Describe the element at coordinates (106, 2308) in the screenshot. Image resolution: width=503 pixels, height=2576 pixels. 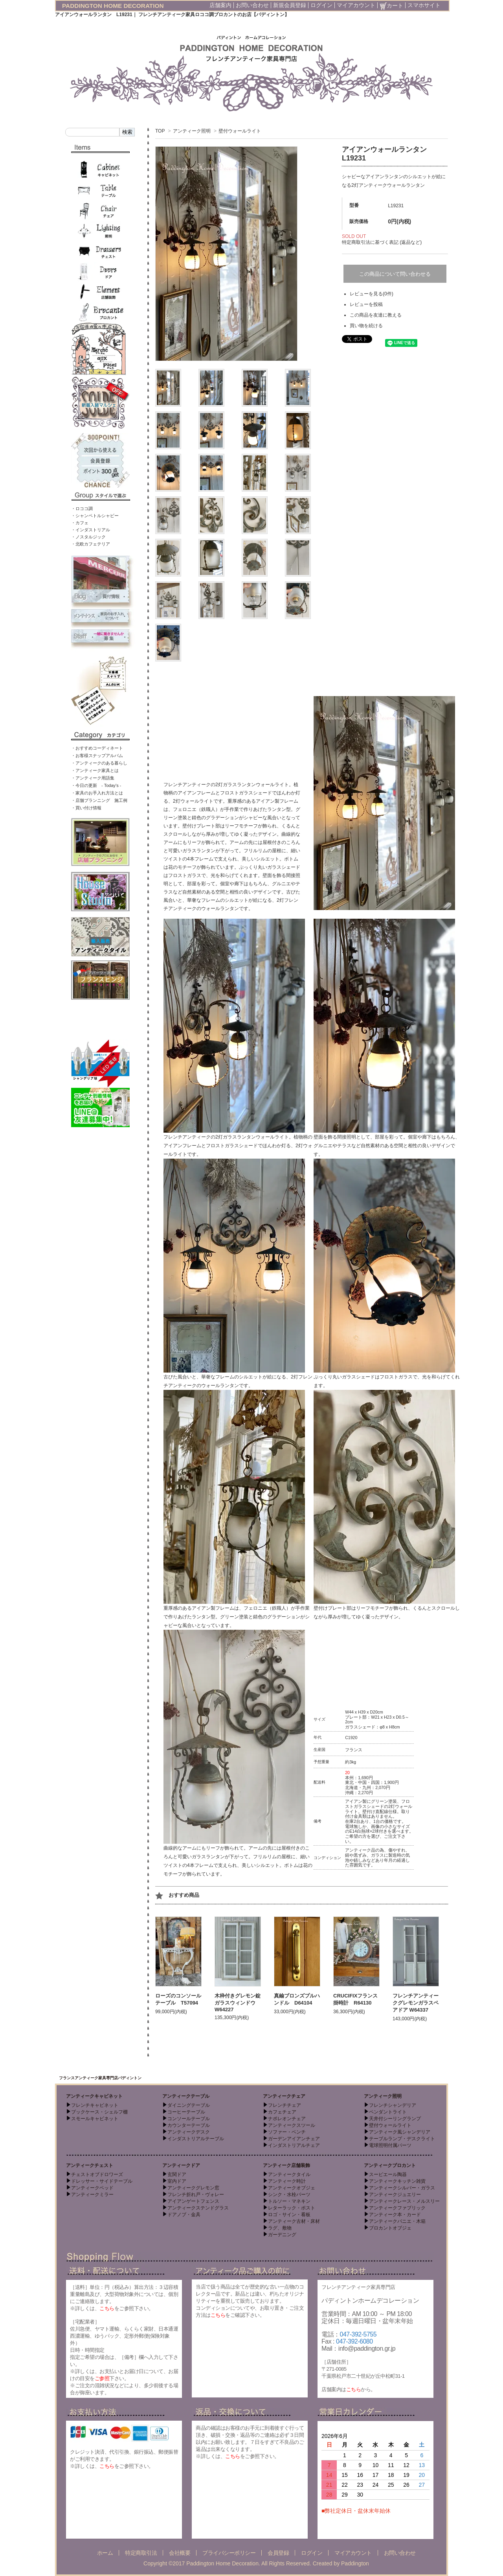
I see `こちら` at that location.